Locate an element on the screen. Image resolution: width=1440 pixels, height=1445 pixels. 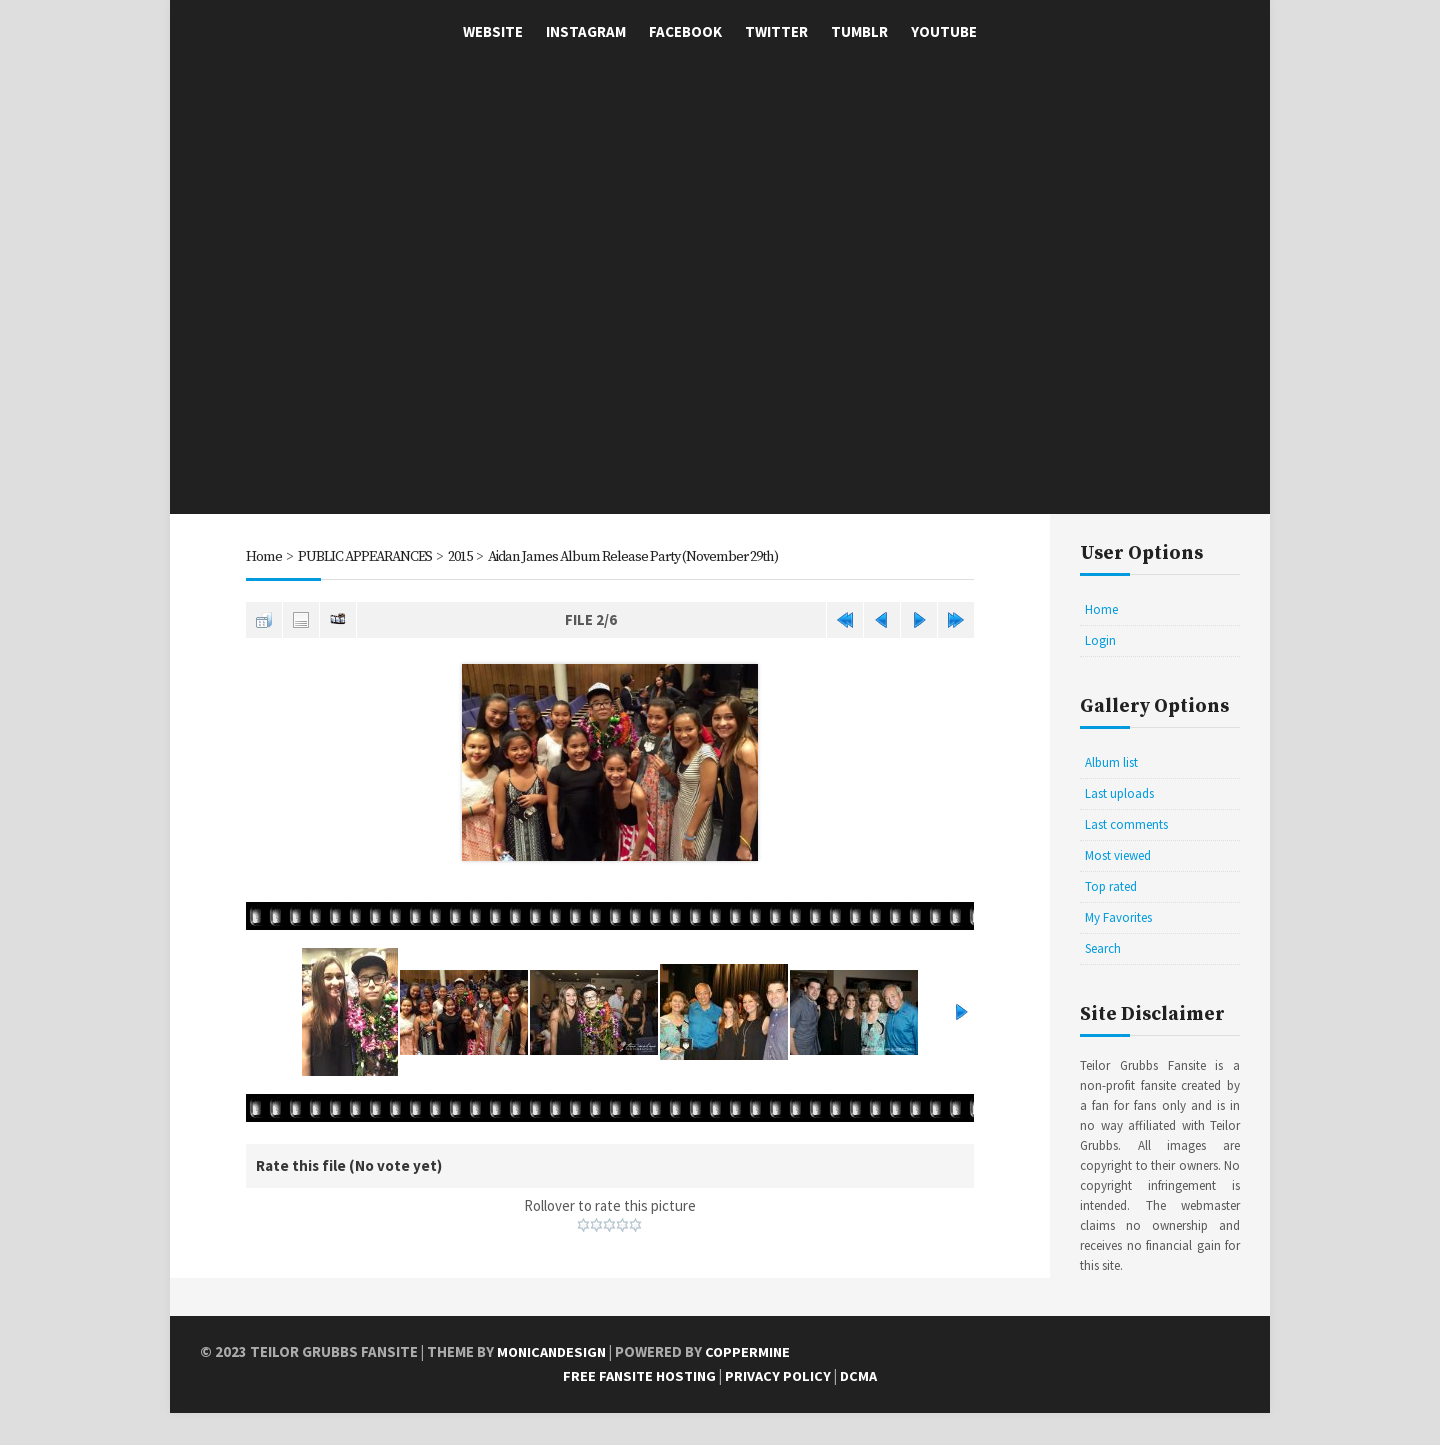
MonicaNDesign is located at coordinates (554, 1384).